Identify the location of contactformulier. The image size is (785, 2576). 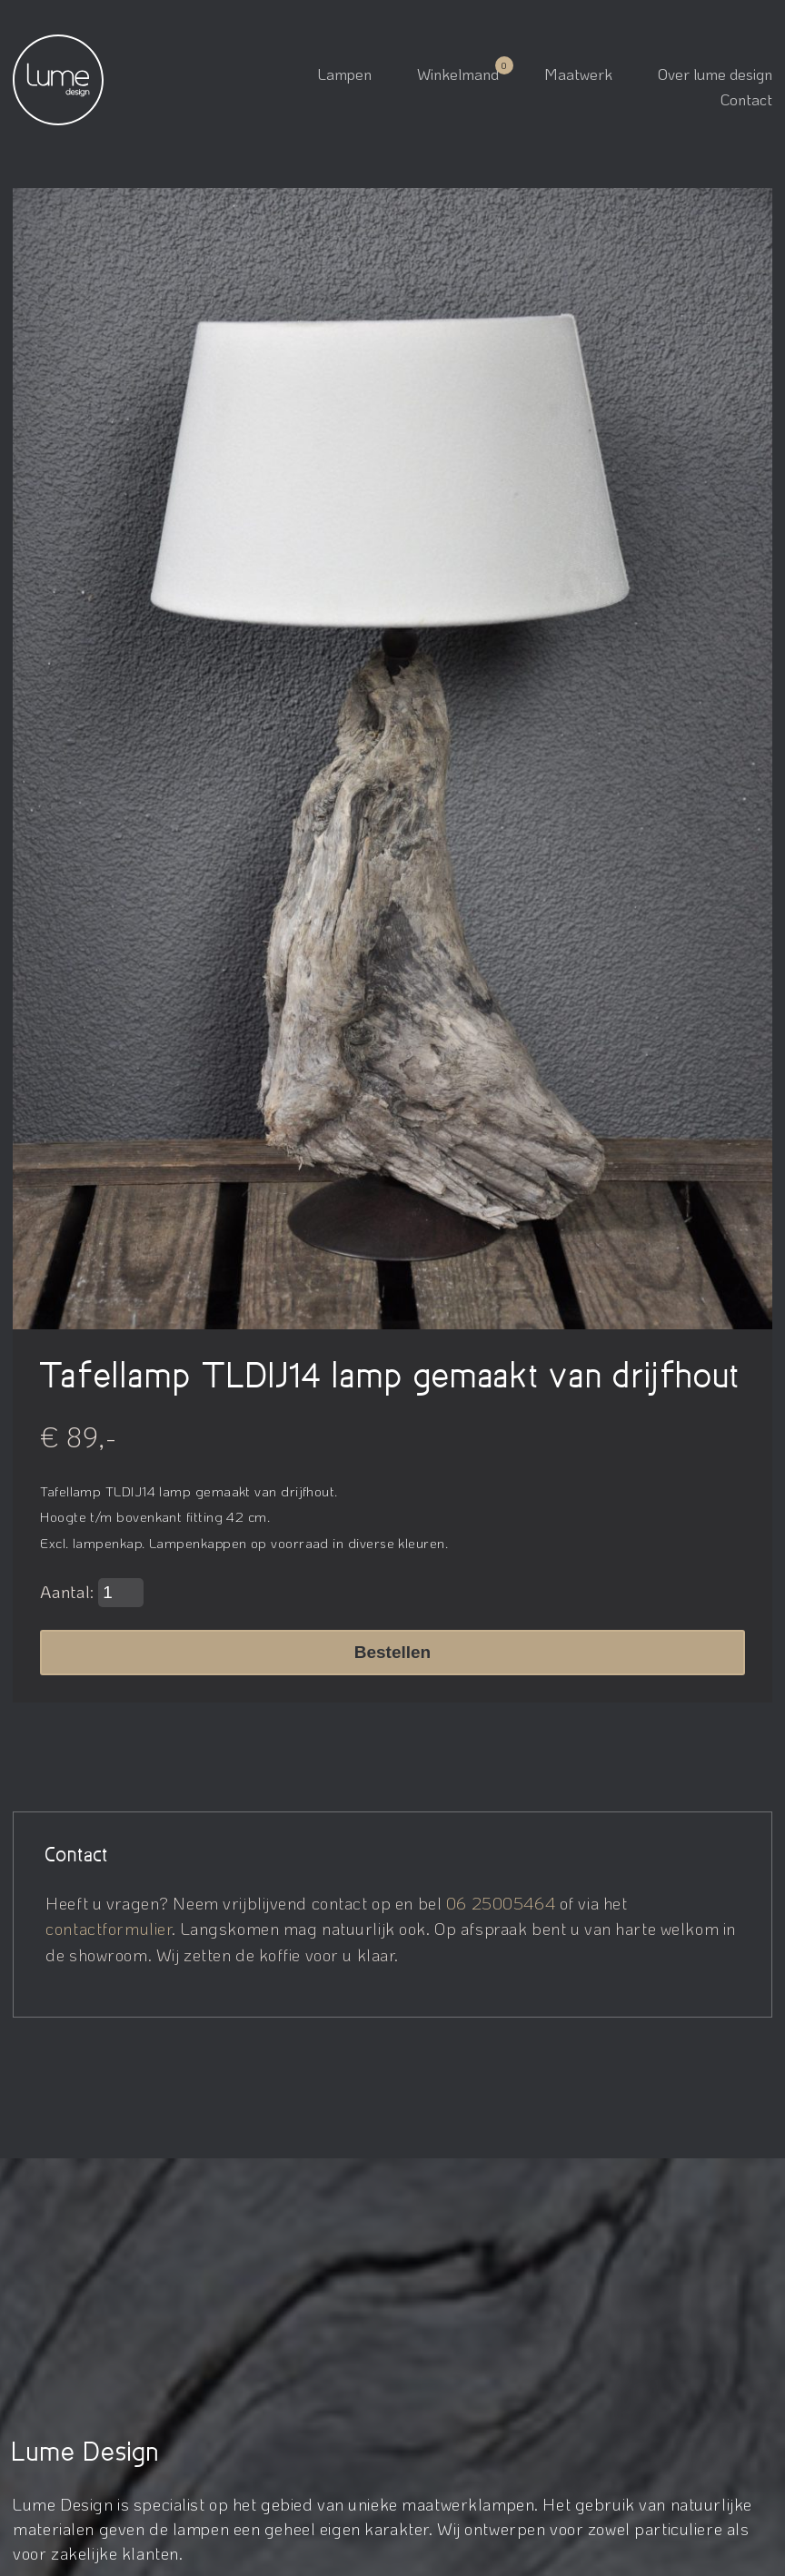
(108, 1928).